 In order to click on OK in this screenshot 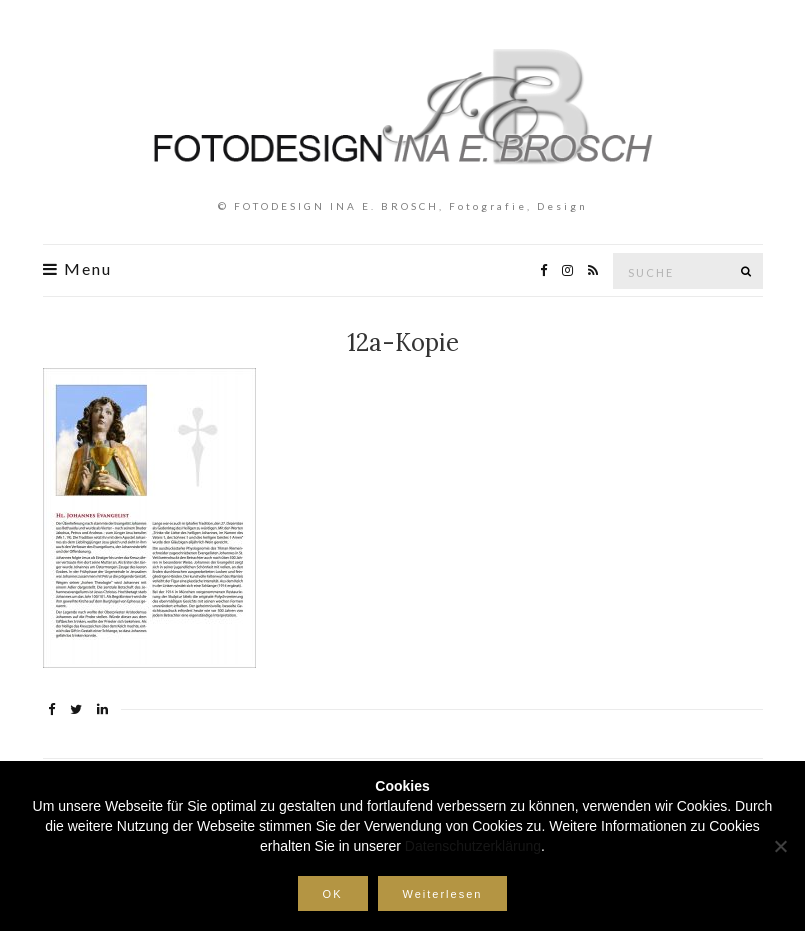, I will do `click(333, 894)`.